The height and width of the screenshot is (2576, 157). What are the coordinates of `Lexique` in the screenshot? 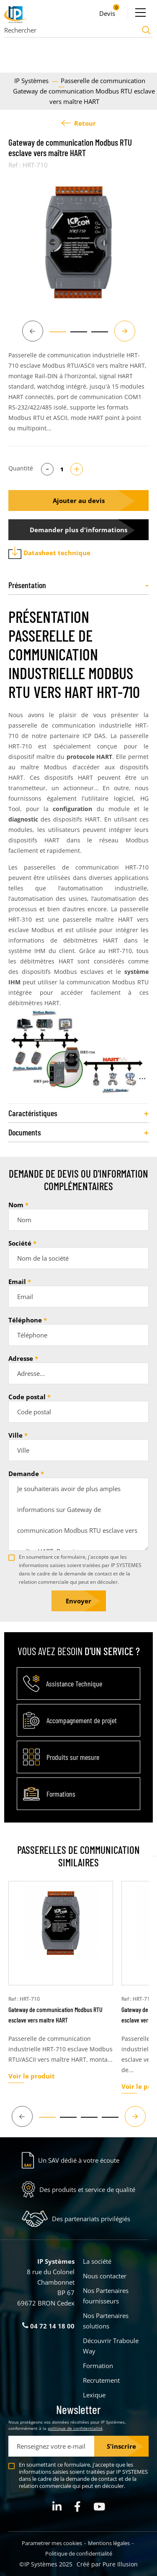 It's located at (94, 2395).